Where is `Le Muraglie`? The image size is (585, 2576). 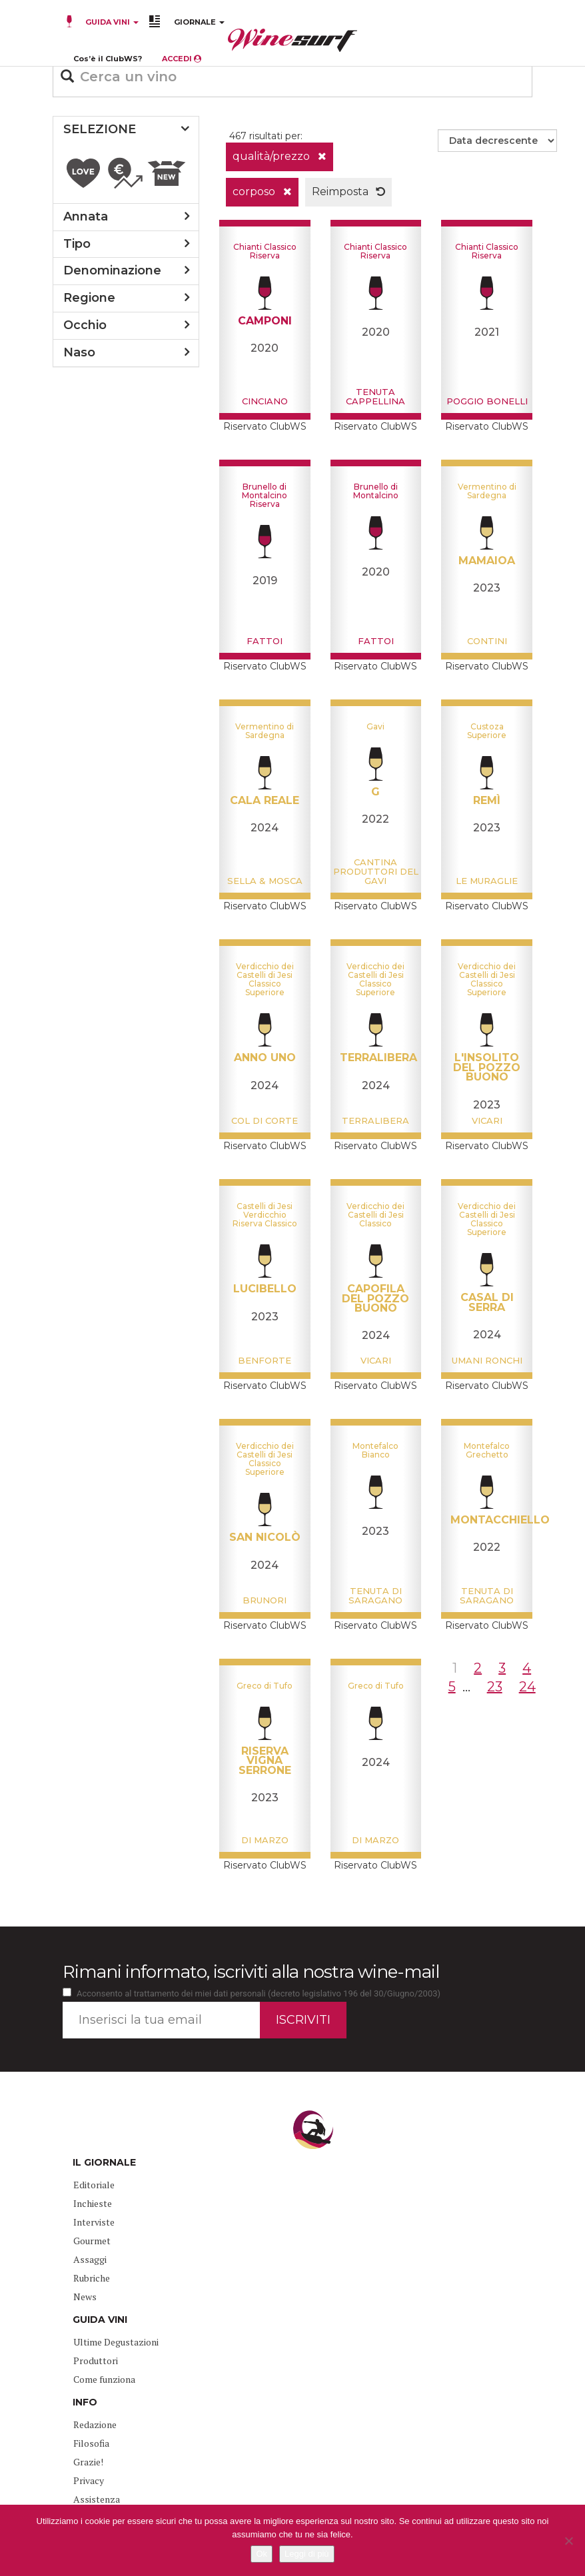
Le Muraglie is located at coordinates (487, 880).